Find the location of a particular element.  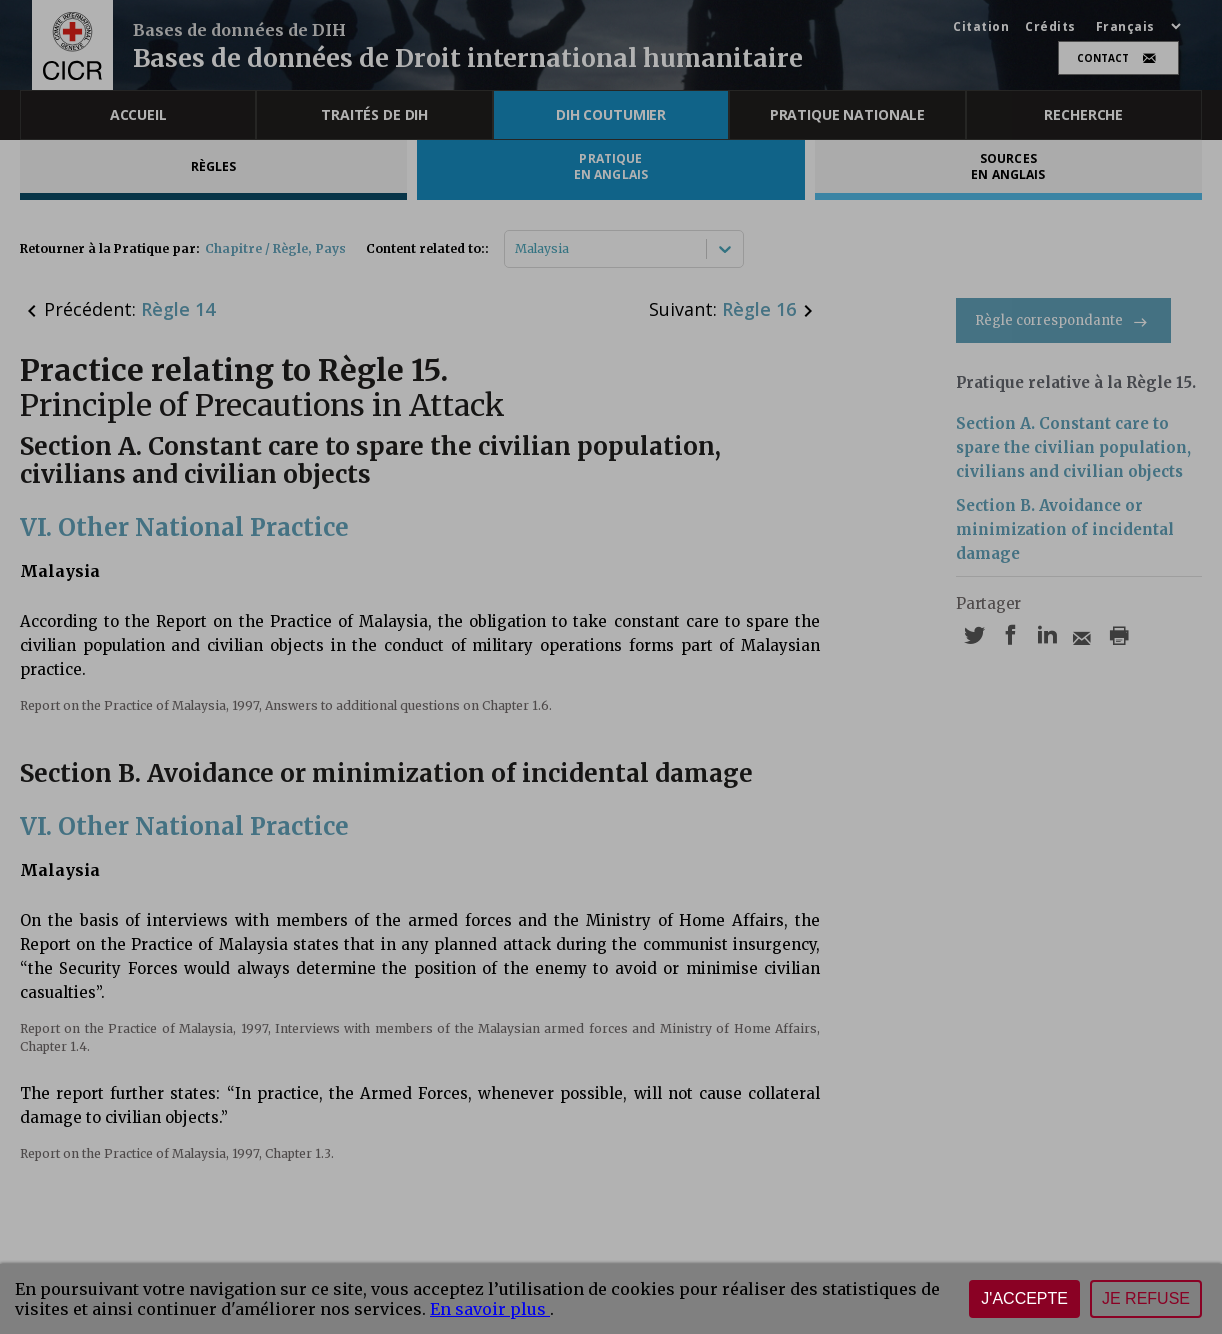

Je refuse is located at coordinates (1146, 1298).